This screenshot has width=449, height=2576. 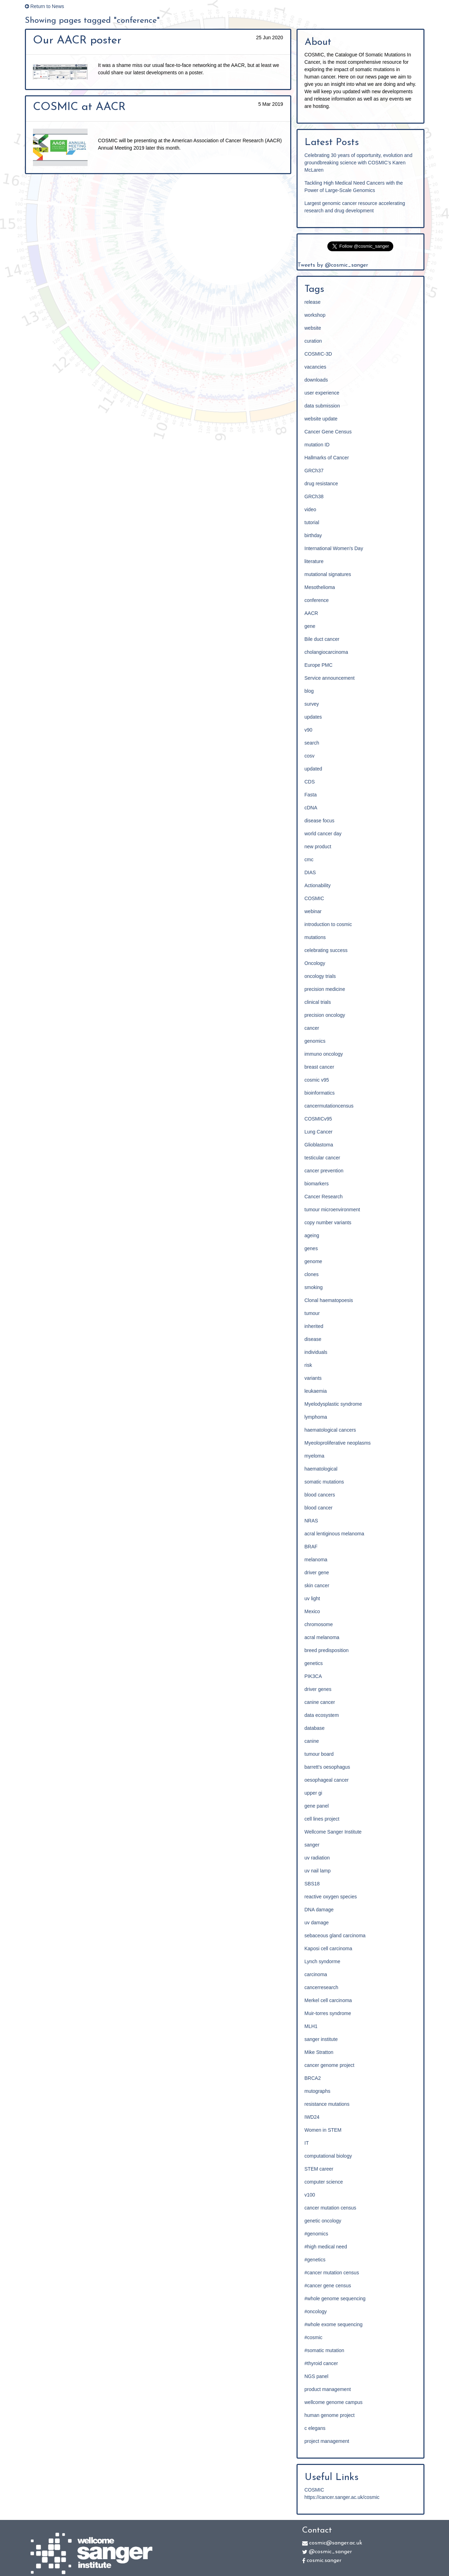 What do you see at coordinates (319, 1754) in the screenshot?
I see `tumour board` at bounding box center [319, 1754].